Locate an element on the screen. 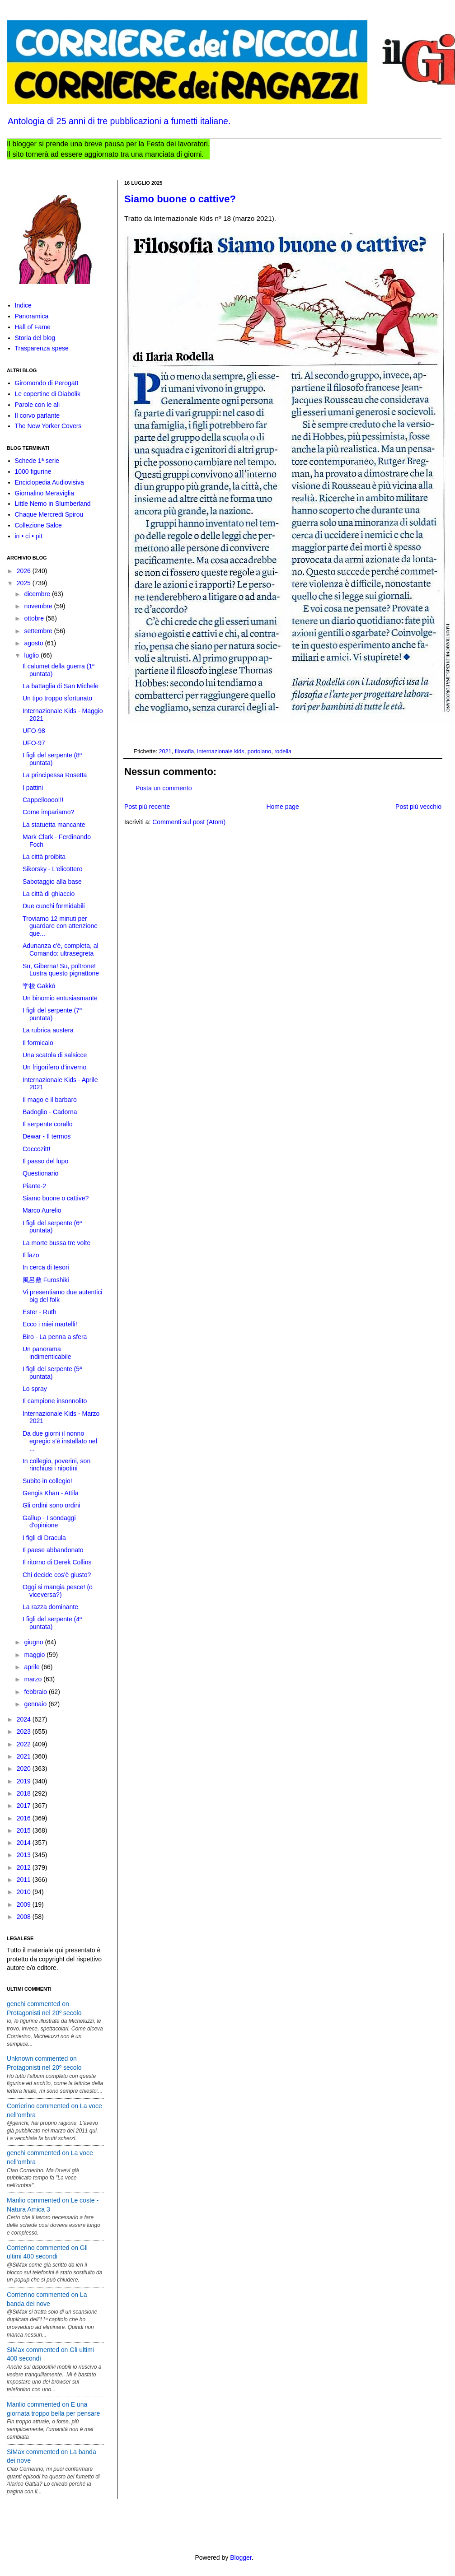 This screenshot has width=455, height=2576. 2009 is located at coordinates (25, 1904).